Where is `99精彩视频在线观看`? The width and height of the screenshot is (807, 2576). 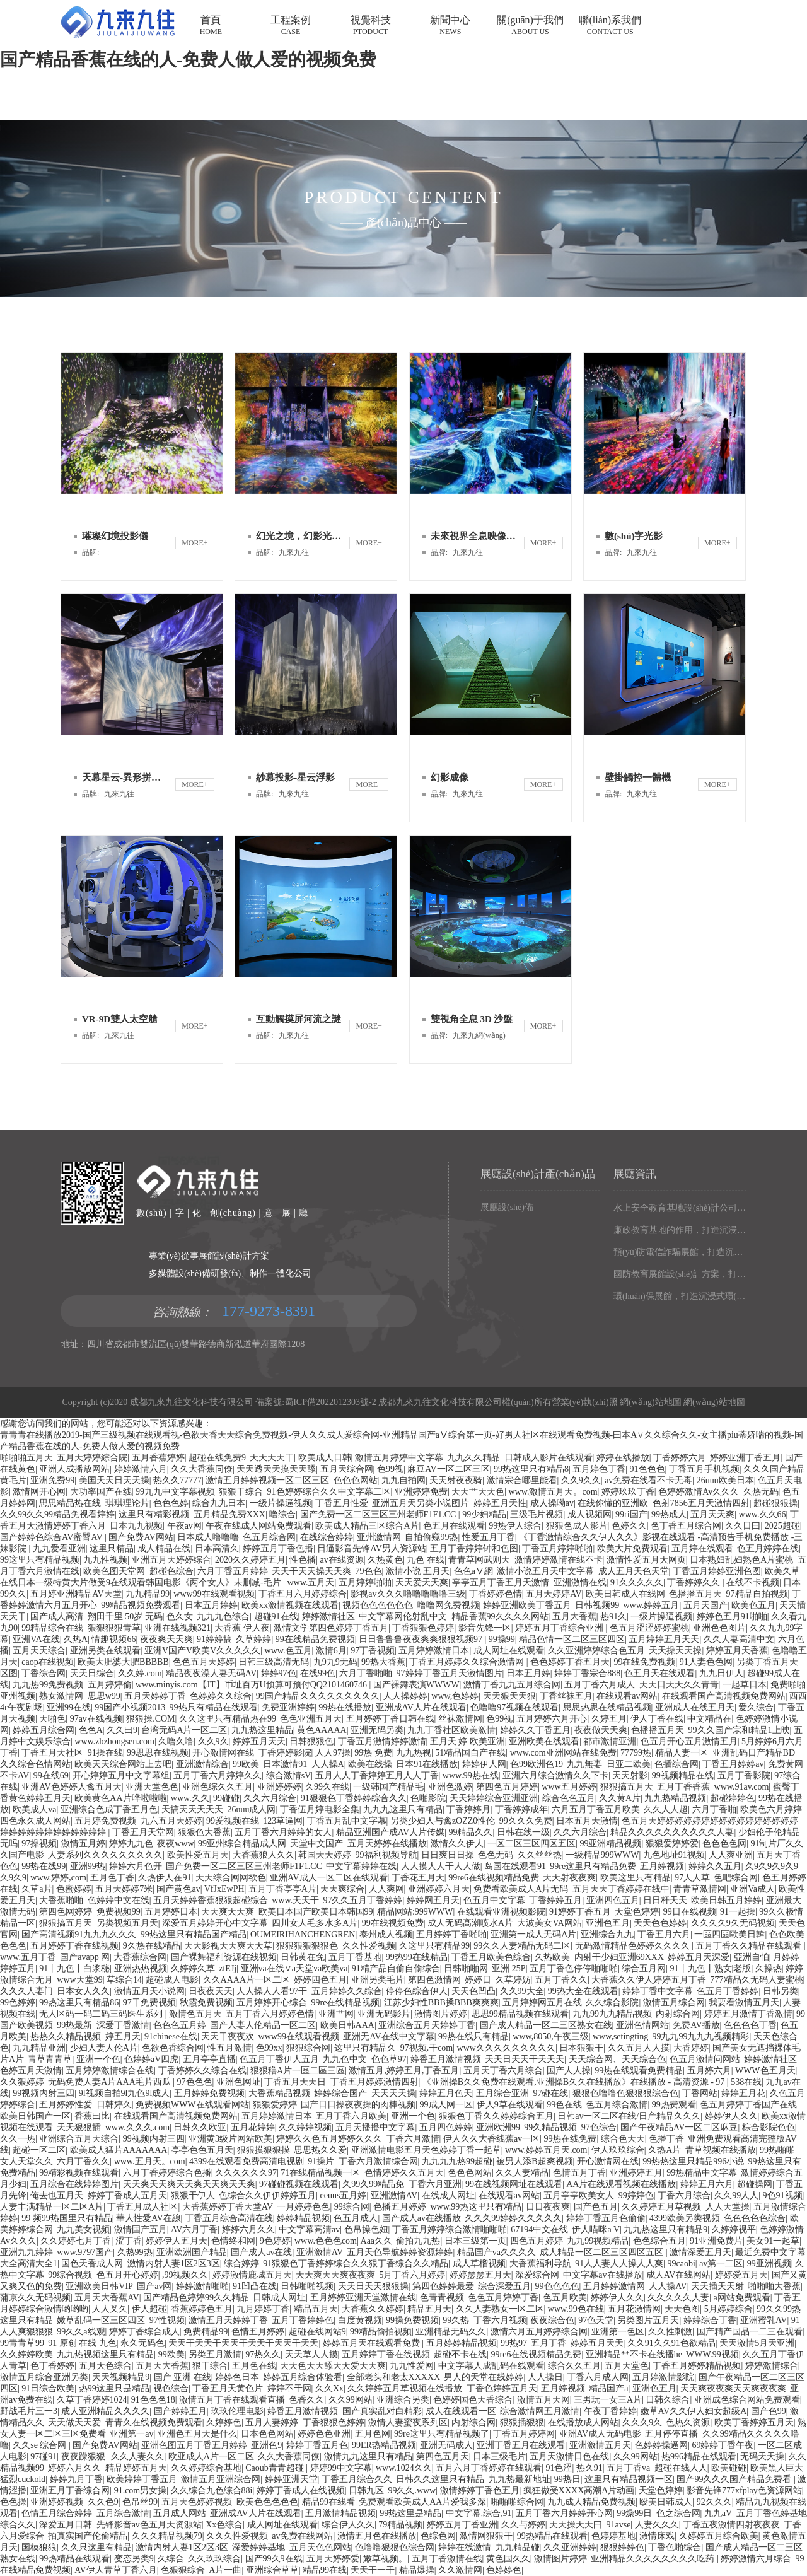 99精彩视频在线观看 is located at coordinates (79, 2172).